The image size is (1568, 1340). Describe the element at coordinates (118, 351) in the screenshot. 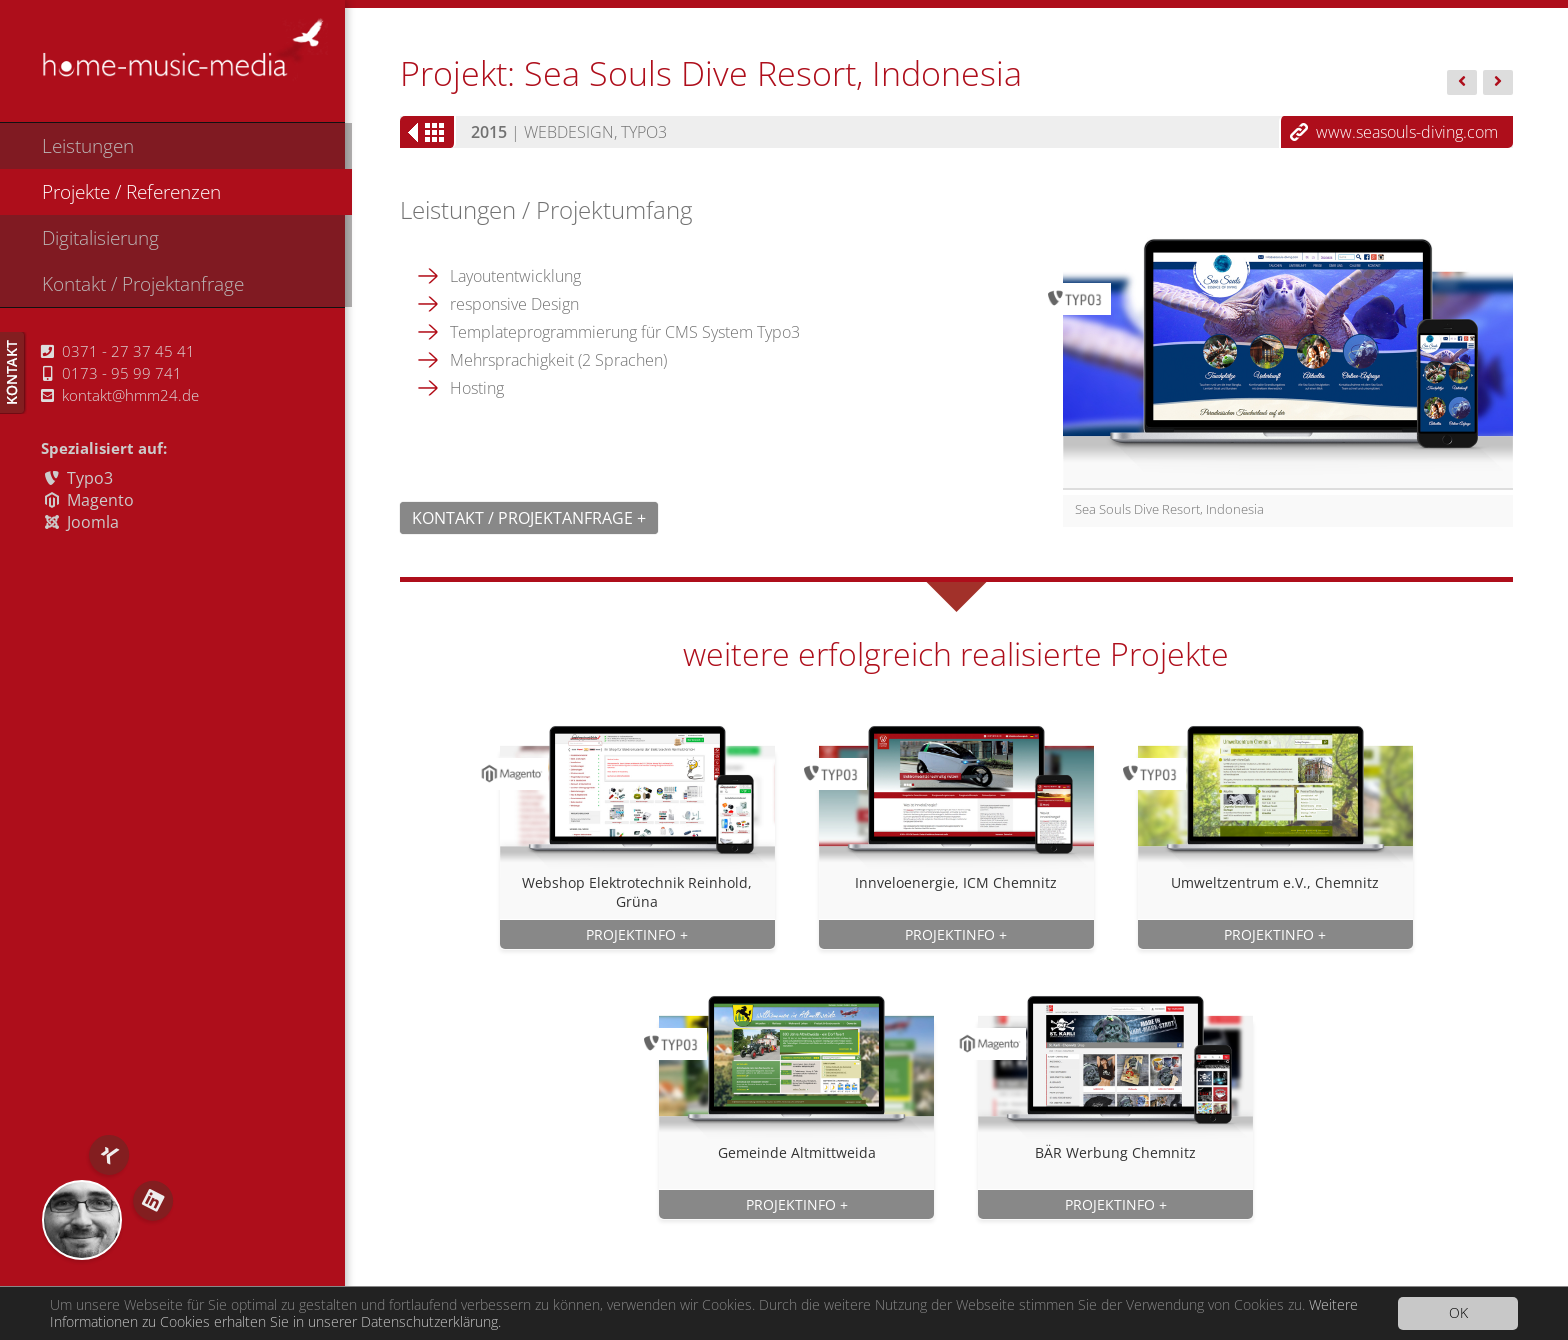

I see `0371 - 27 37 45 41` at that location.